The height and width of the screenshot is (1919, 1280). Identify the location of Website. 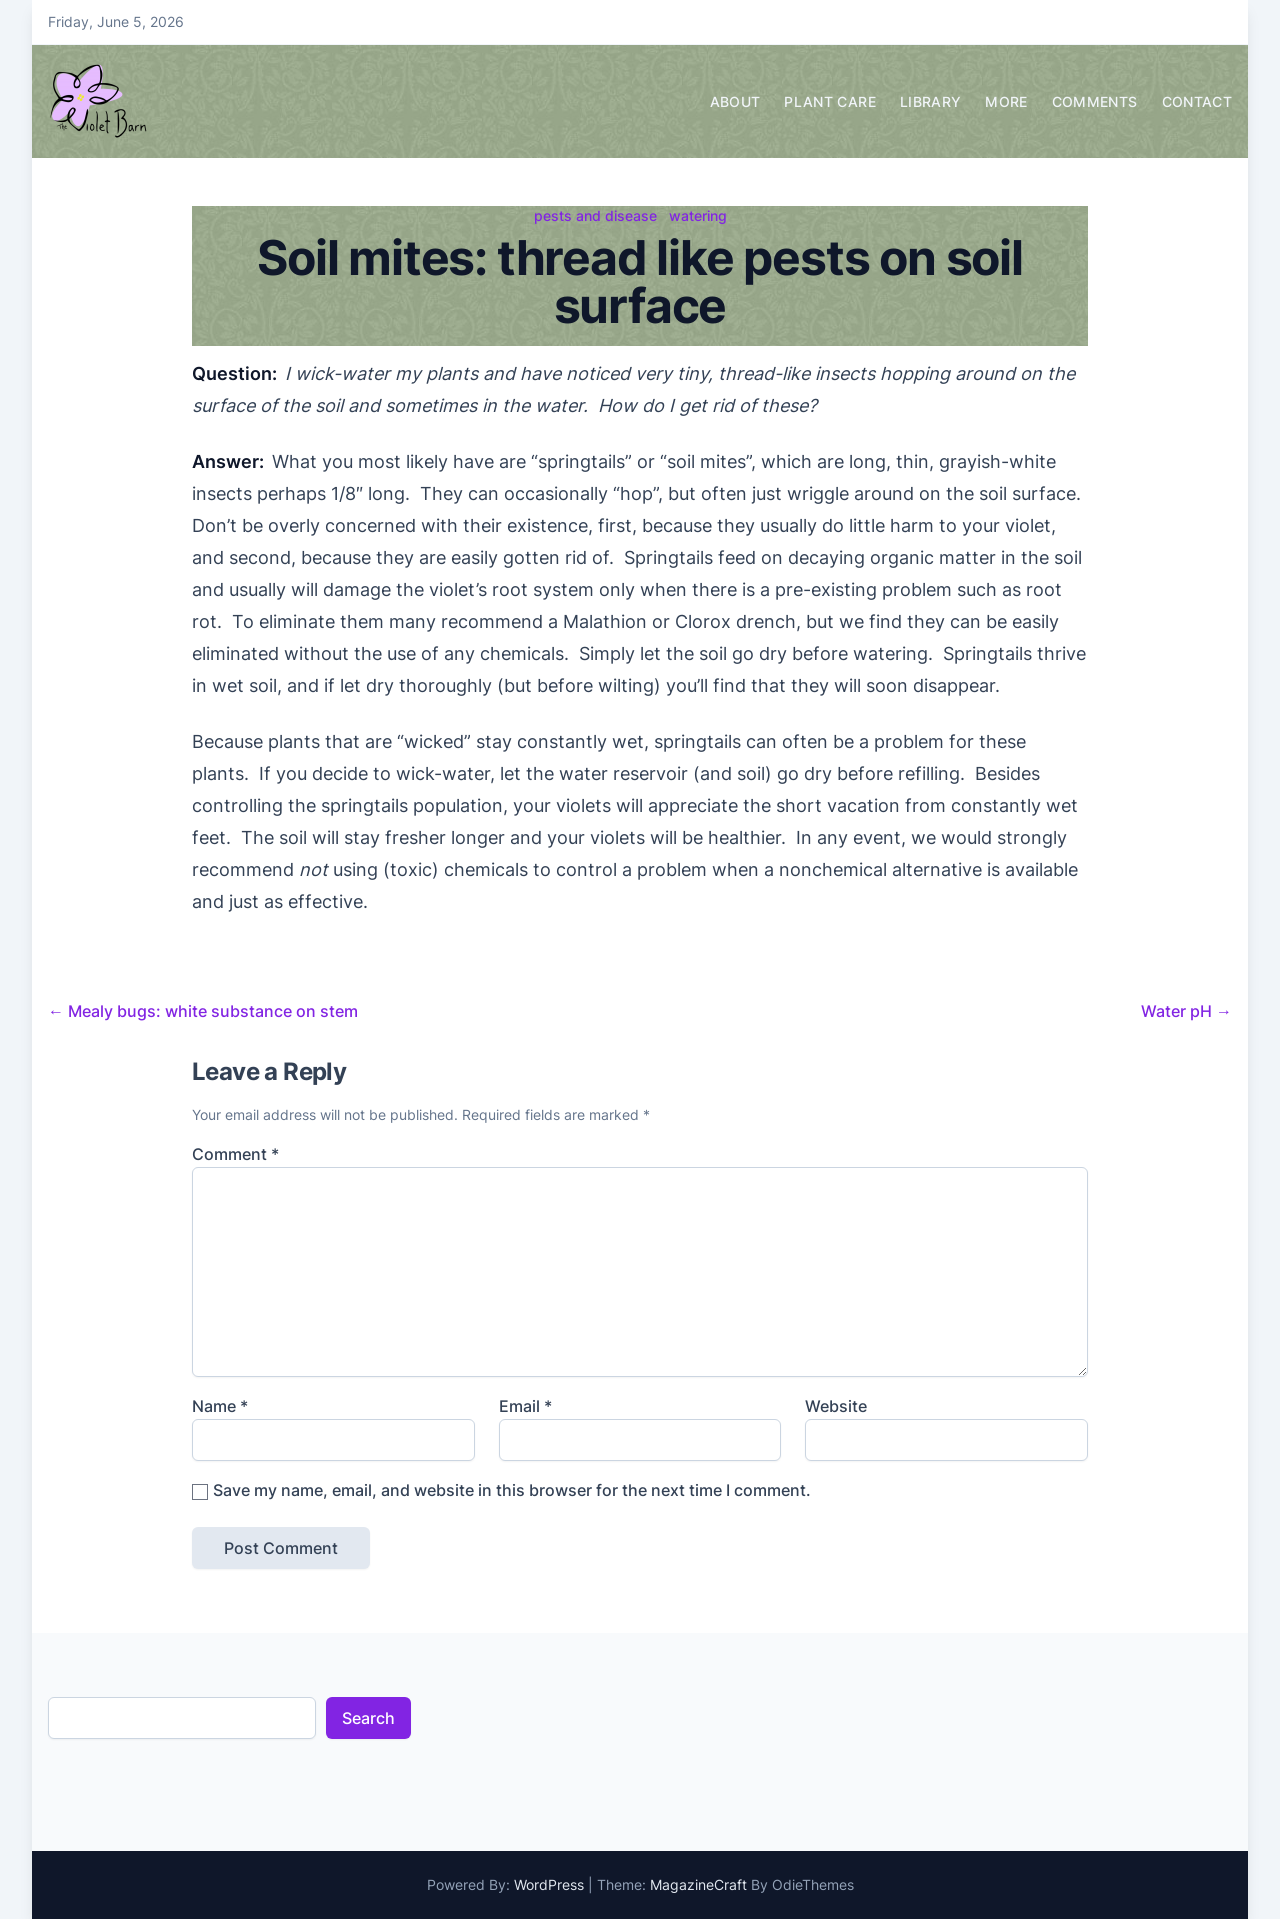
(836, 1406).